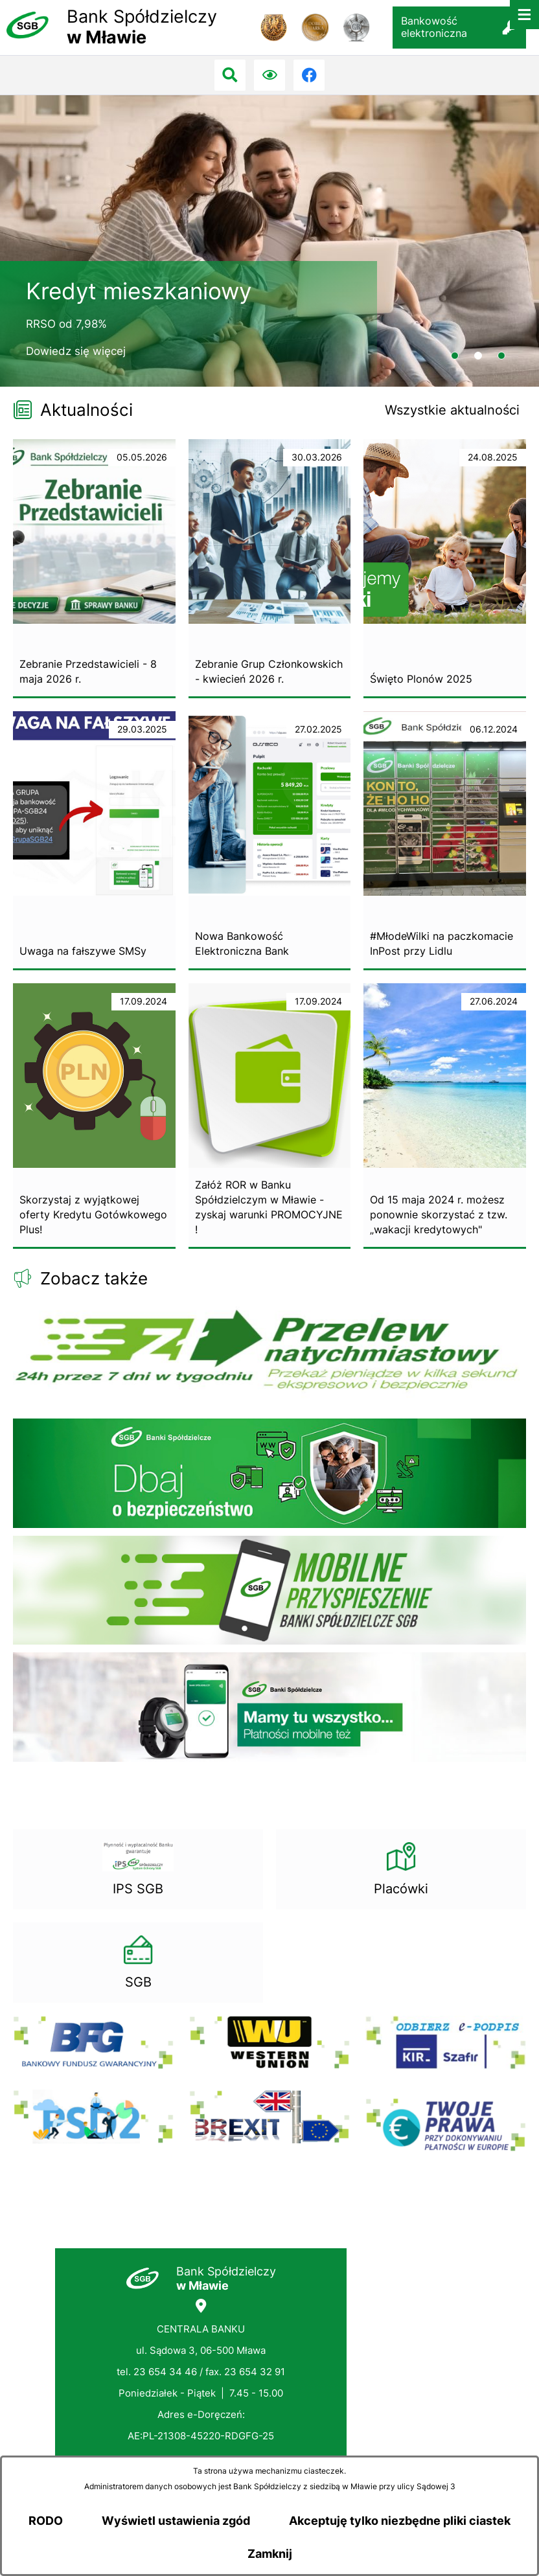 Image resolution: width=539 pixels, height=2576 pixels. What do you see at coordinates (270, 568) in the screenshot?
I see `[Czytaj więcej - Zebranie Grup Członkowskich - kwiecień 2026 r.]` at bounding box center [270, 568].